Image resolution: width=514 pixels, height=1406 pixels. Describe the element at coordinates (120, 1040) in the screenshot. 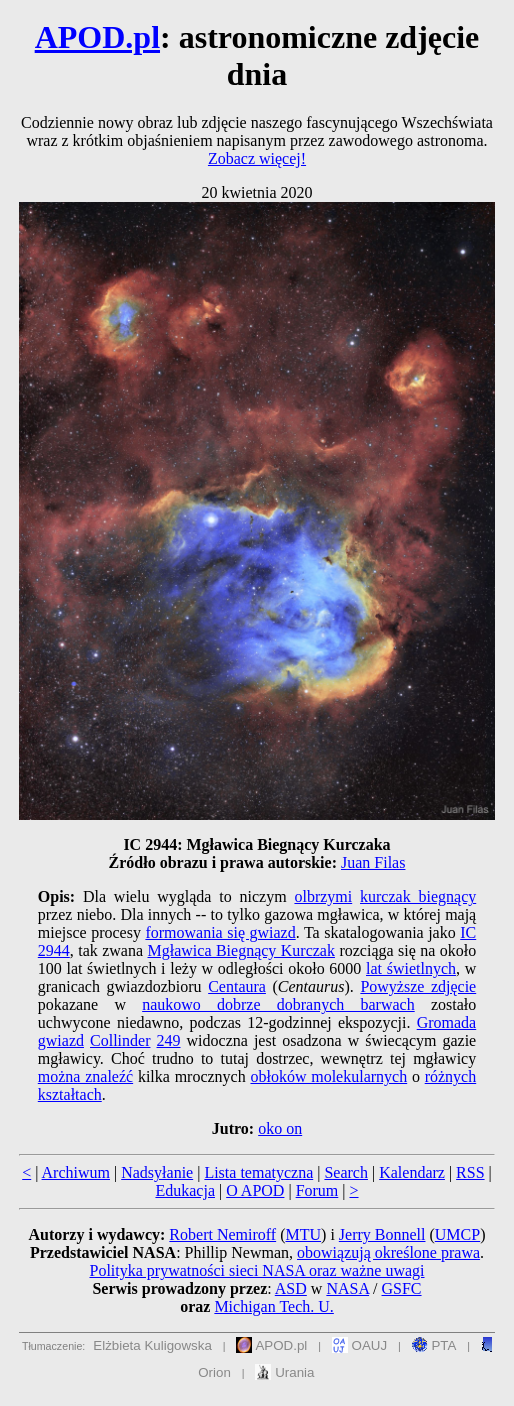

I see `Collinder` at that location.